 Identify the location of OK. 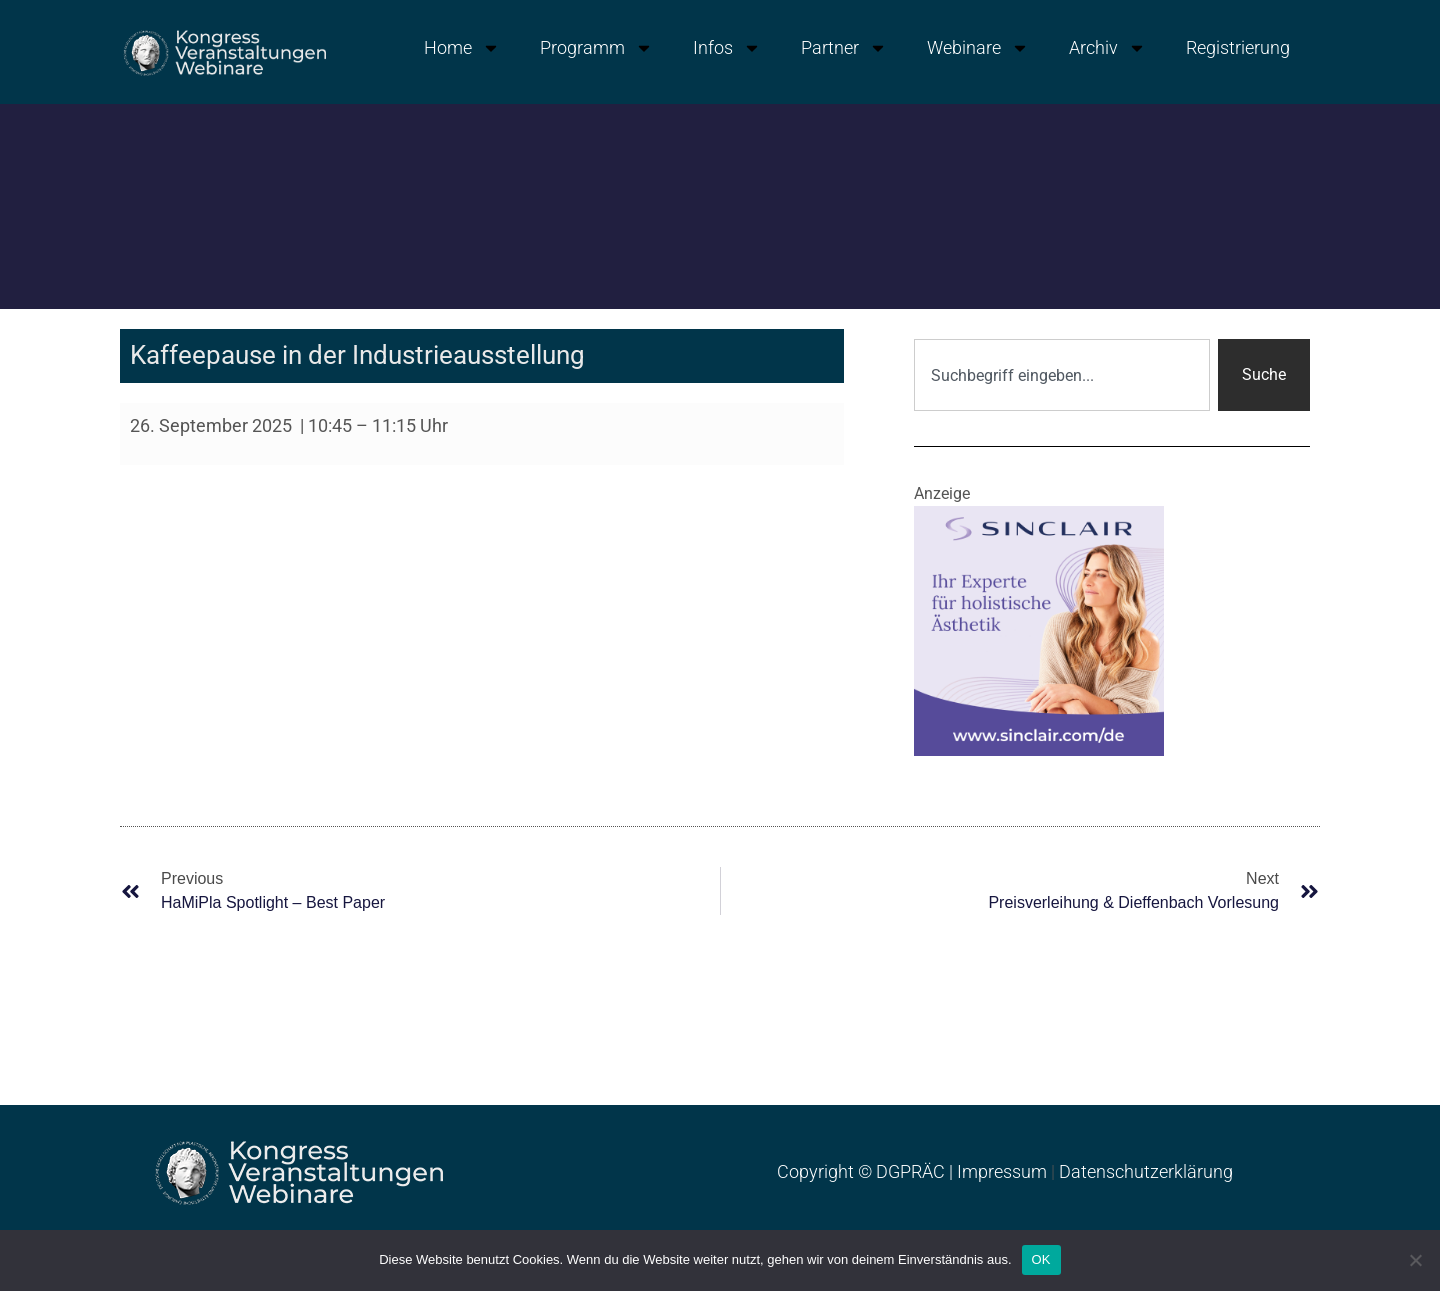
(1041, 1259).